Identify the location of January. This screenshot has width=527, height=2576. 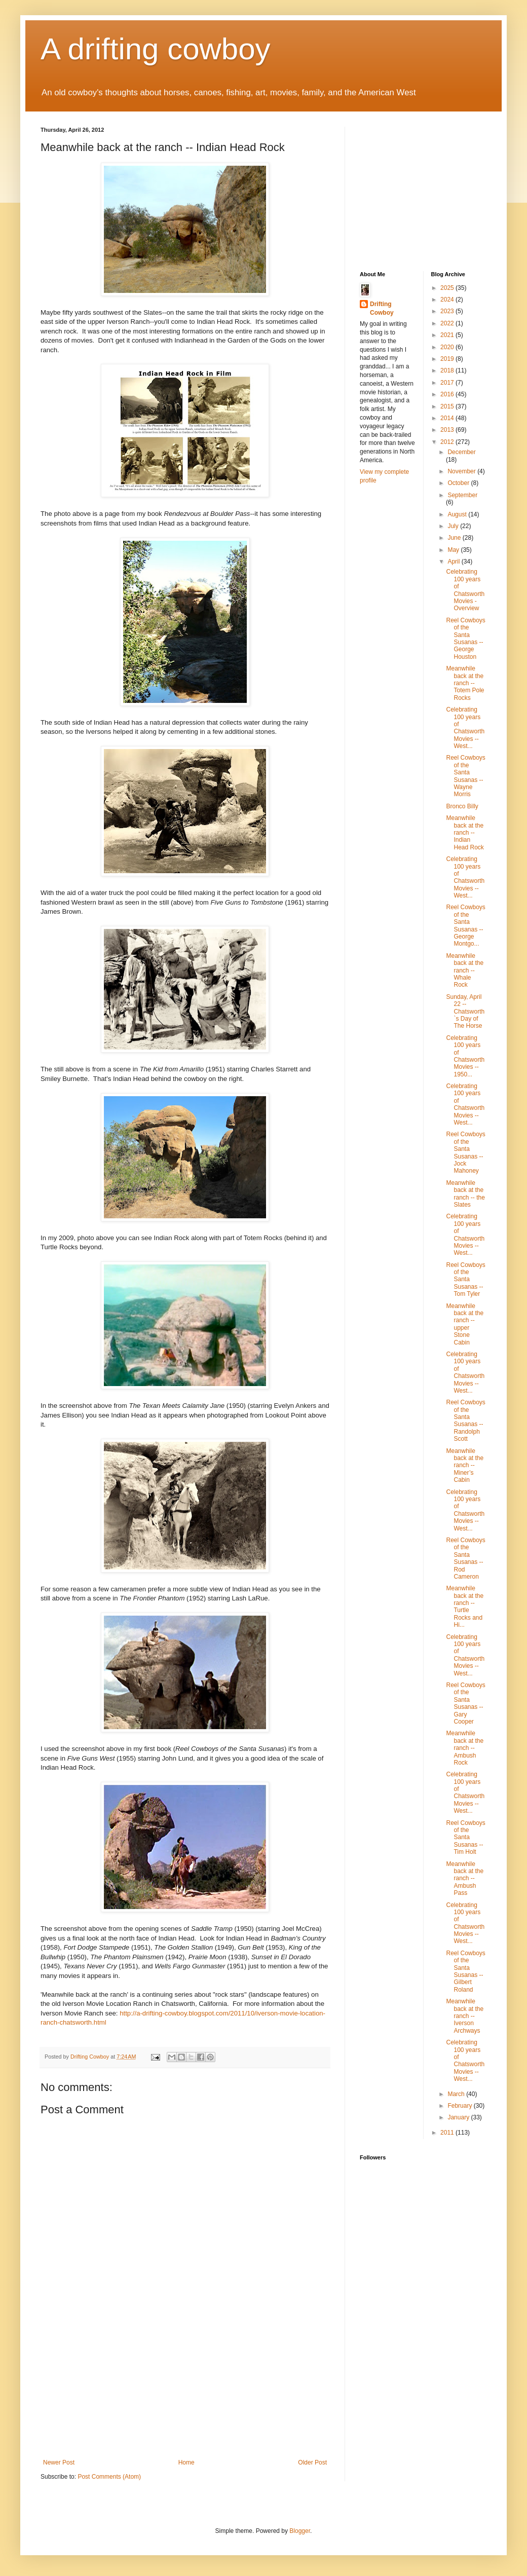
(459, 2117).